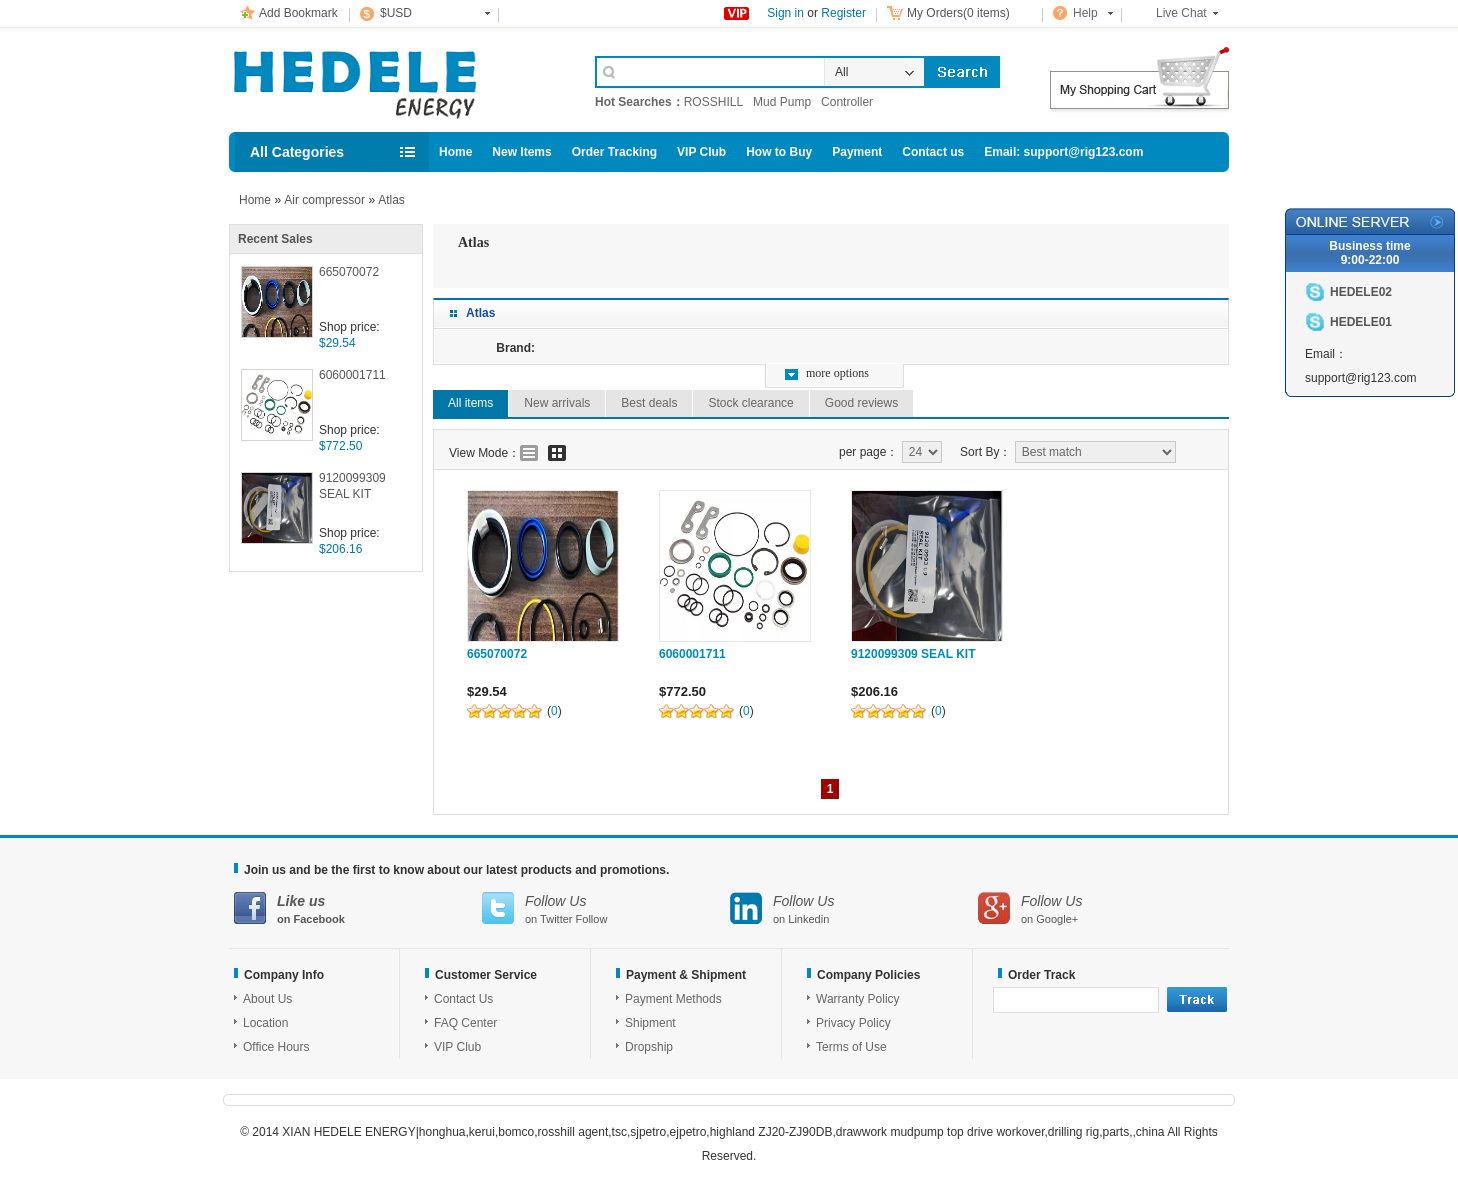 The image size is (1458, 1178). Describe the element at coordinates (857, 152) in the screenshot. I see `Payment` at that location.